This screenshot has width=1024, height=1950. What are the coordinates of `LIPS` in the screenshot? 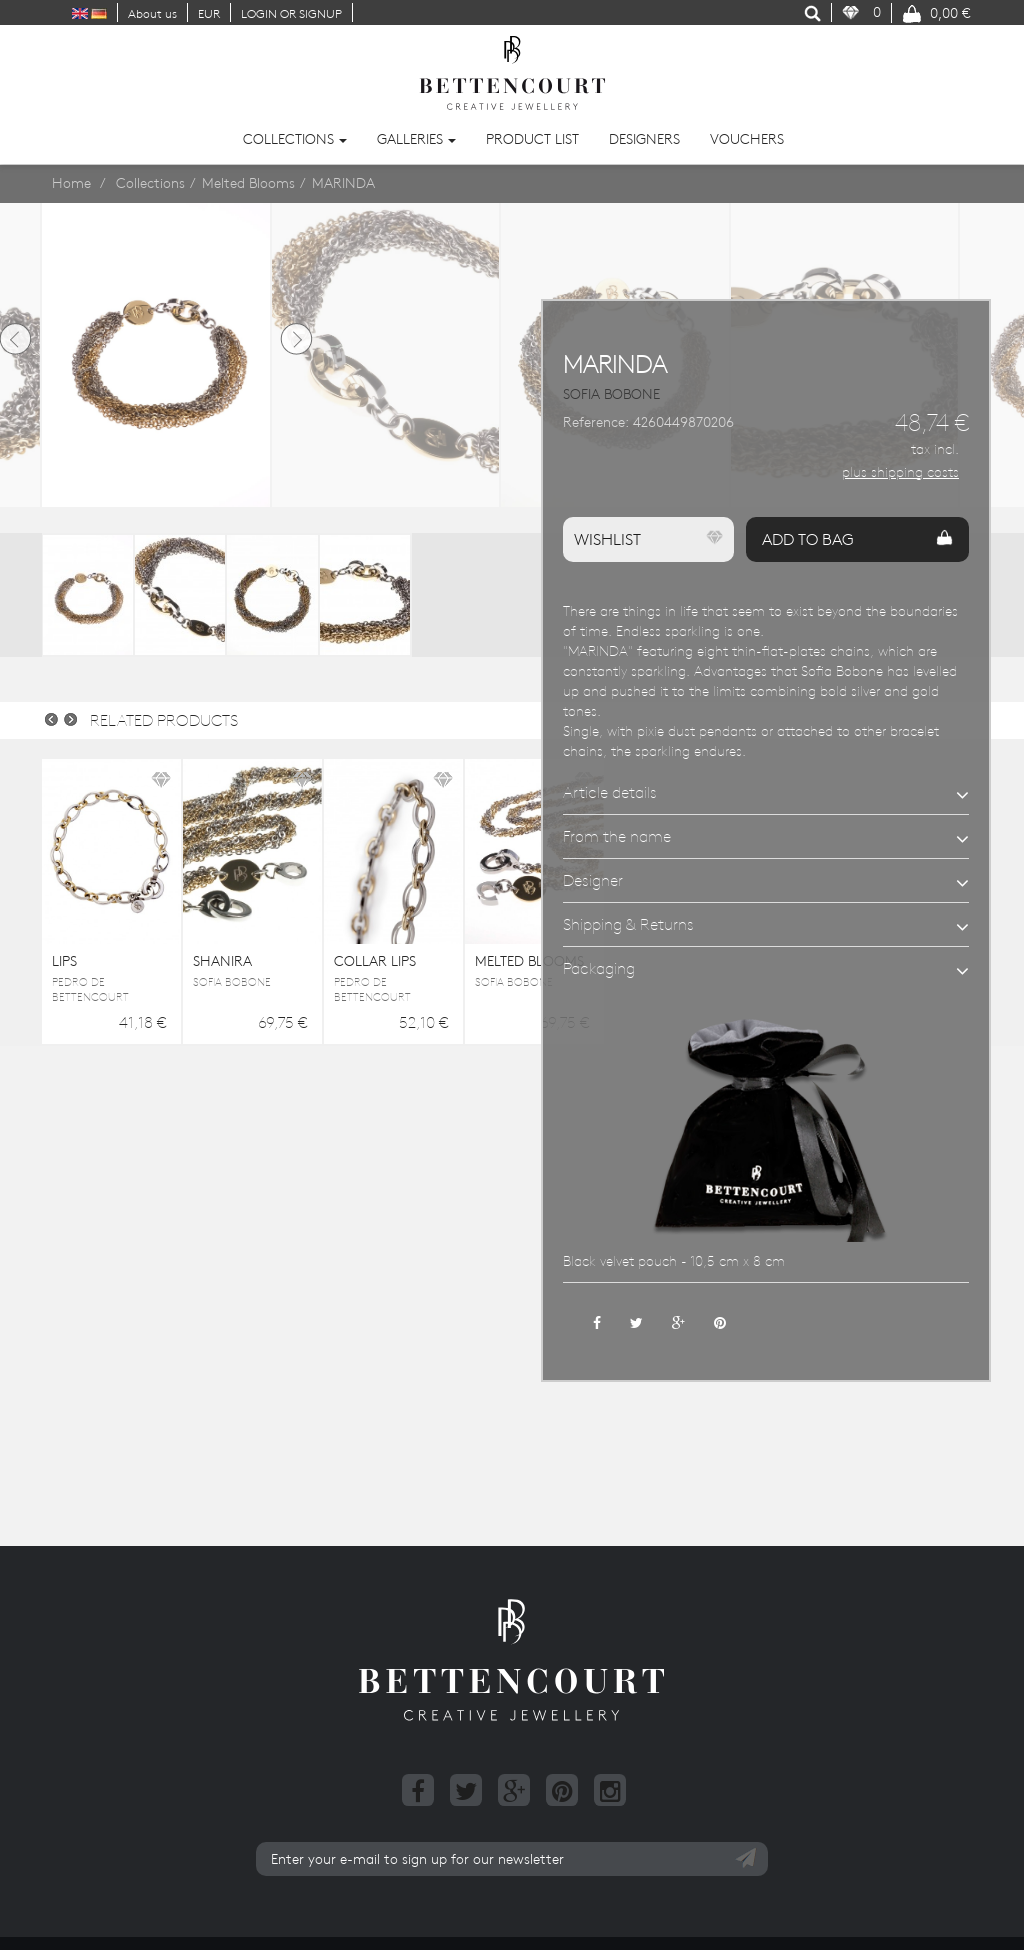 It's located at (64, 961).